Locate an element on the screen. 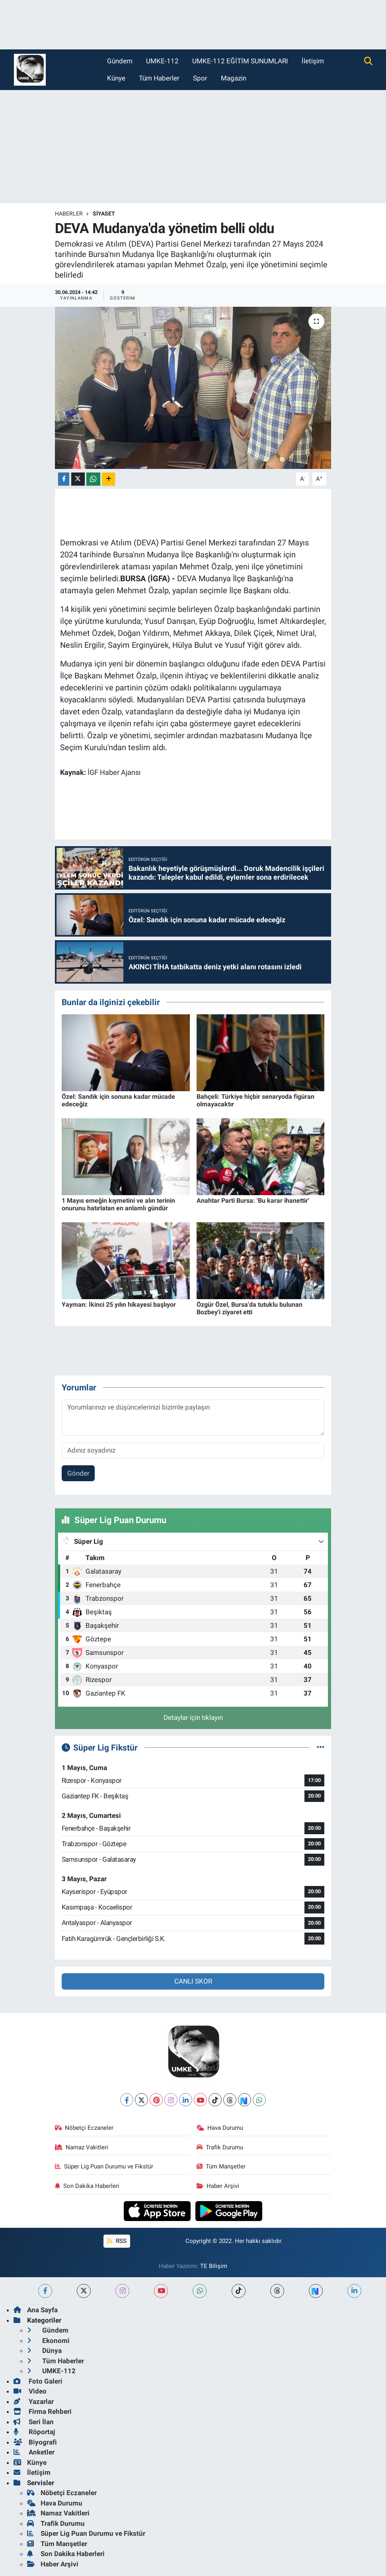 The width and height of the screenshot is (386, 2576). Yazarlar is located at coordinates (34, 2401).